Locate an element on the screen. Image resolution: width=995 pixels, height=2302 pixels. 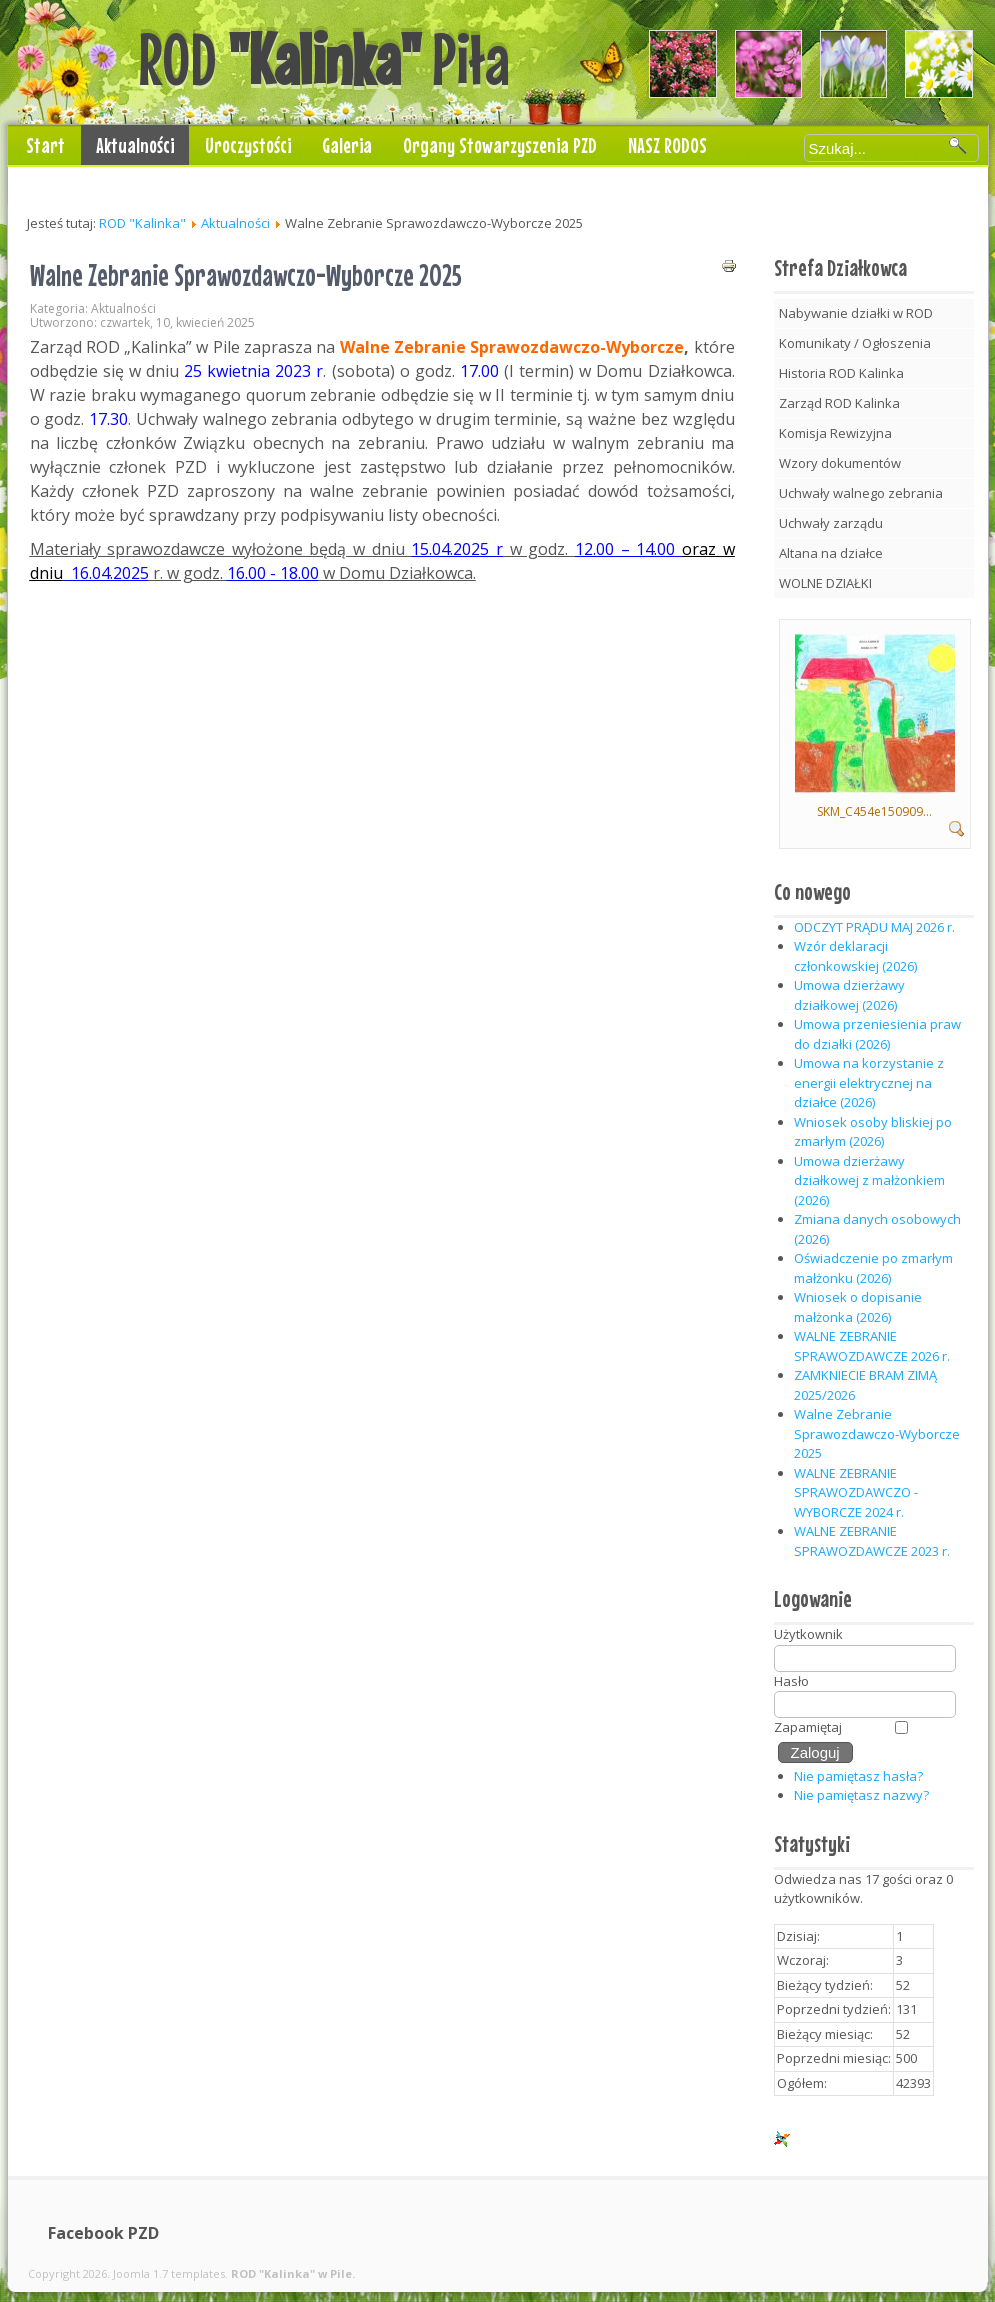
Wniosek osoby bliskiej po zmarłym (2026) is located at coordinates (873, 1132).